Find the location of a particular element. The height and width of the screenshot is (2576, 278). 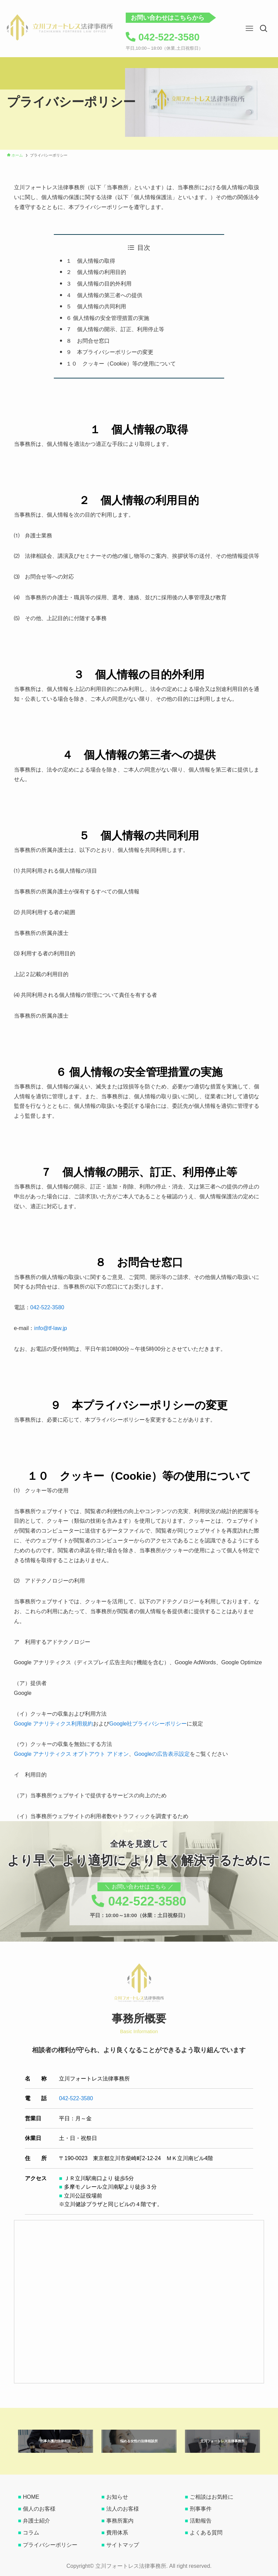

Google社プライバシーポリシー is located at coordinates (148, 1724).